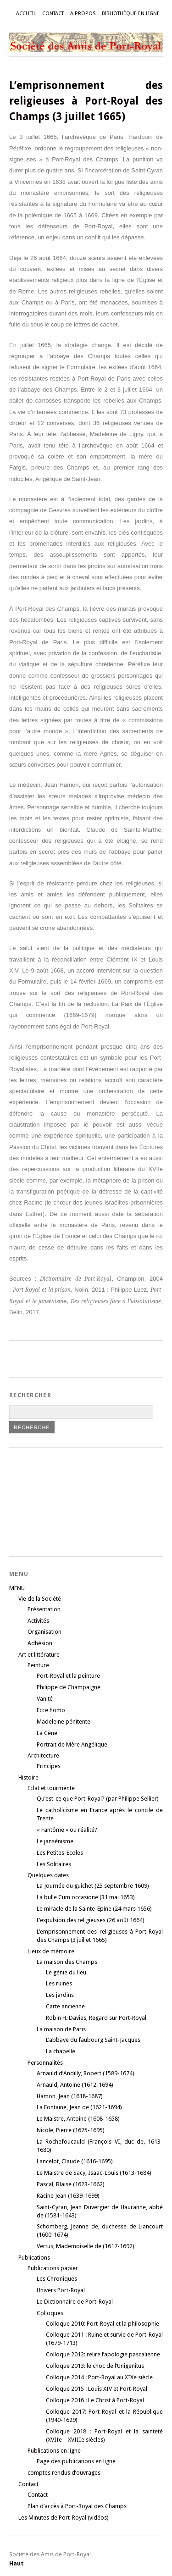  Describe the element at coordinates (45, 2062) in the screenshot. I see `Personnalités` at that location.